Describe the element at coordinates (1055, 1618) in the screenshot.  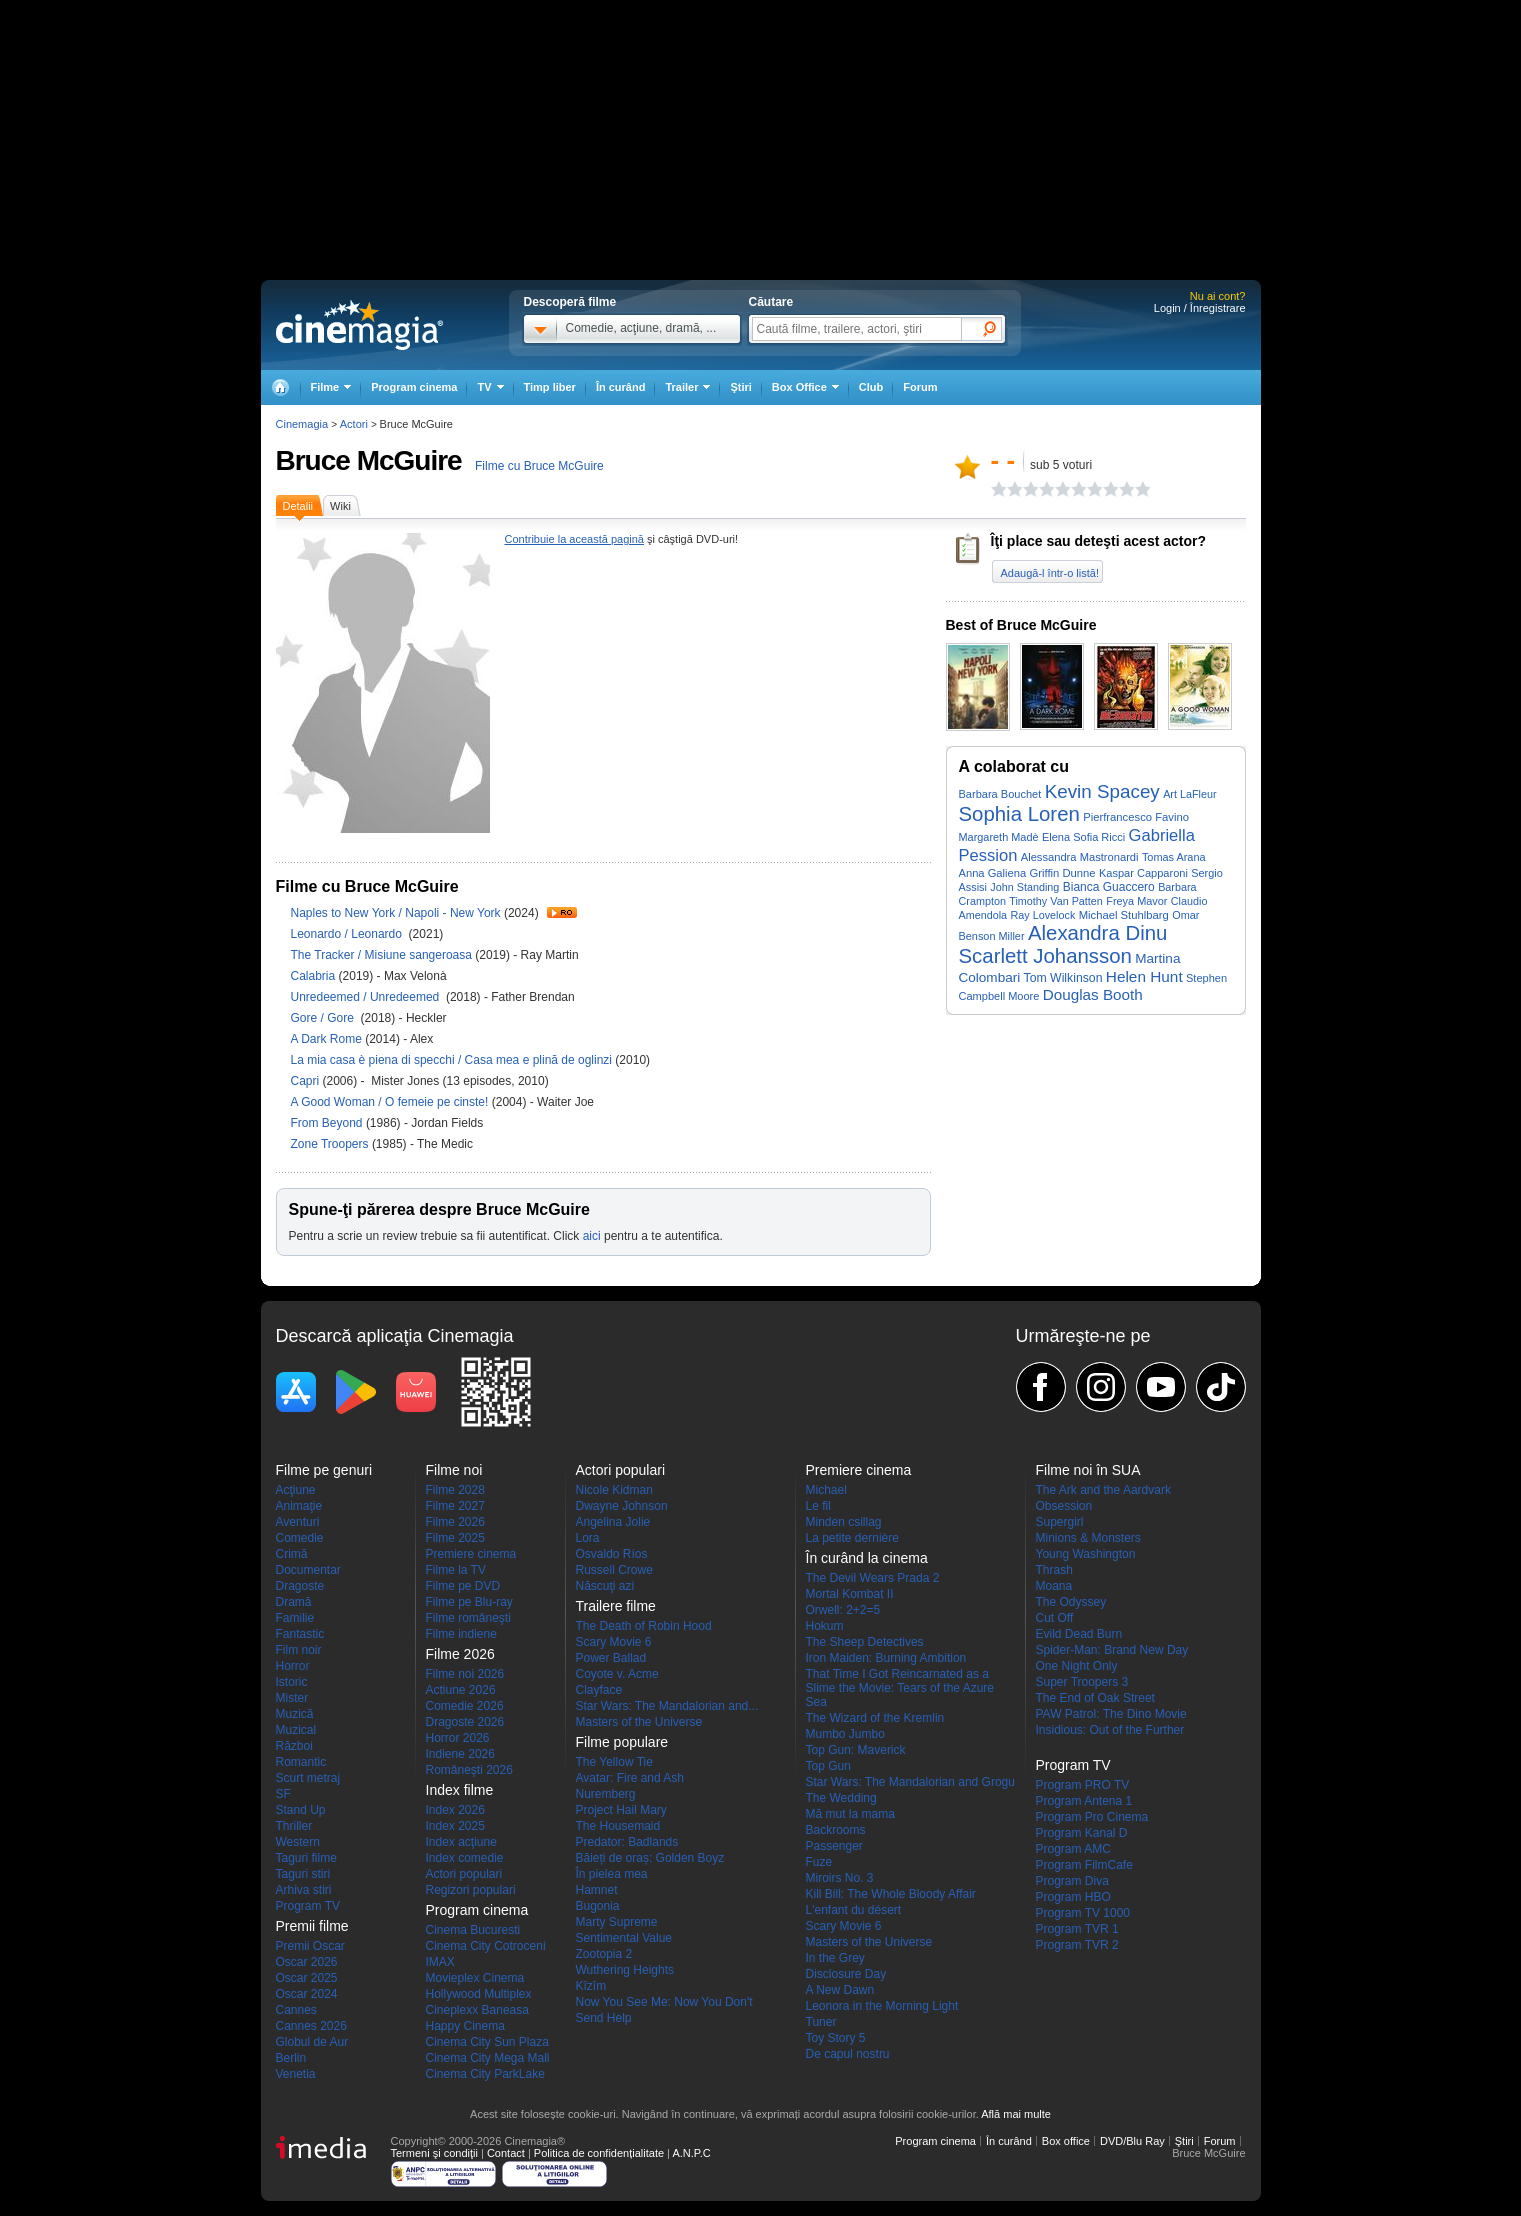
I see `Cut Off` at that location.